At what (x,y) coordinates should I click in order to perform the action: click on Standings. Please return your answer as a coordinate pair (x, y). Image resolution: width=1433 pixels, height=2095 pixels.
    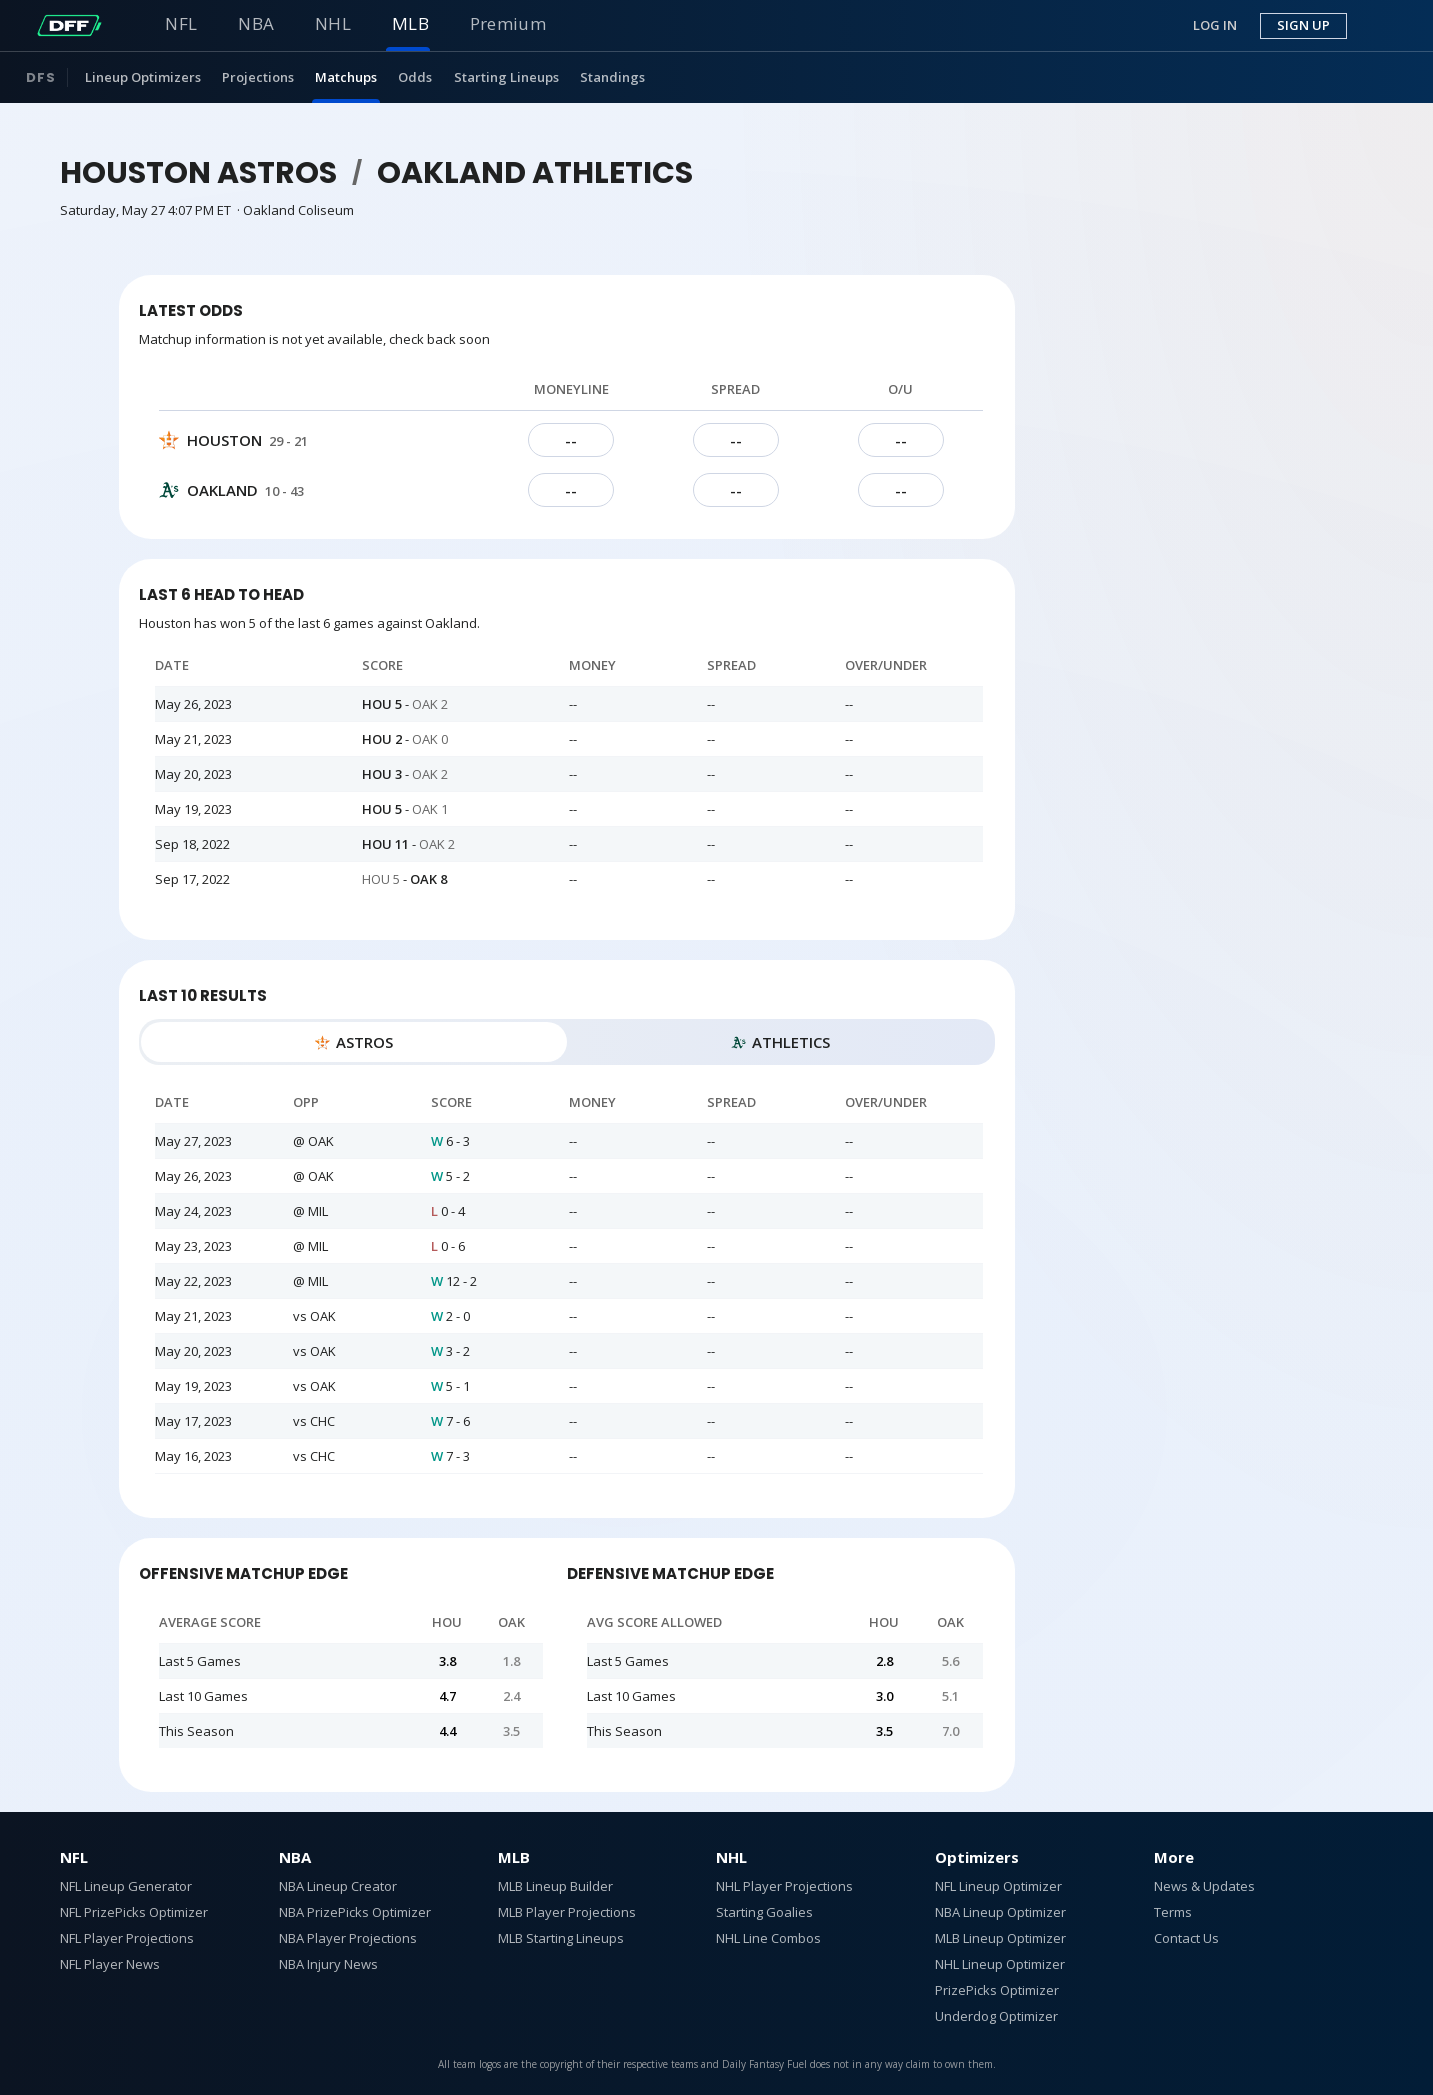
    Looking at the image, I should click on (612, 77).